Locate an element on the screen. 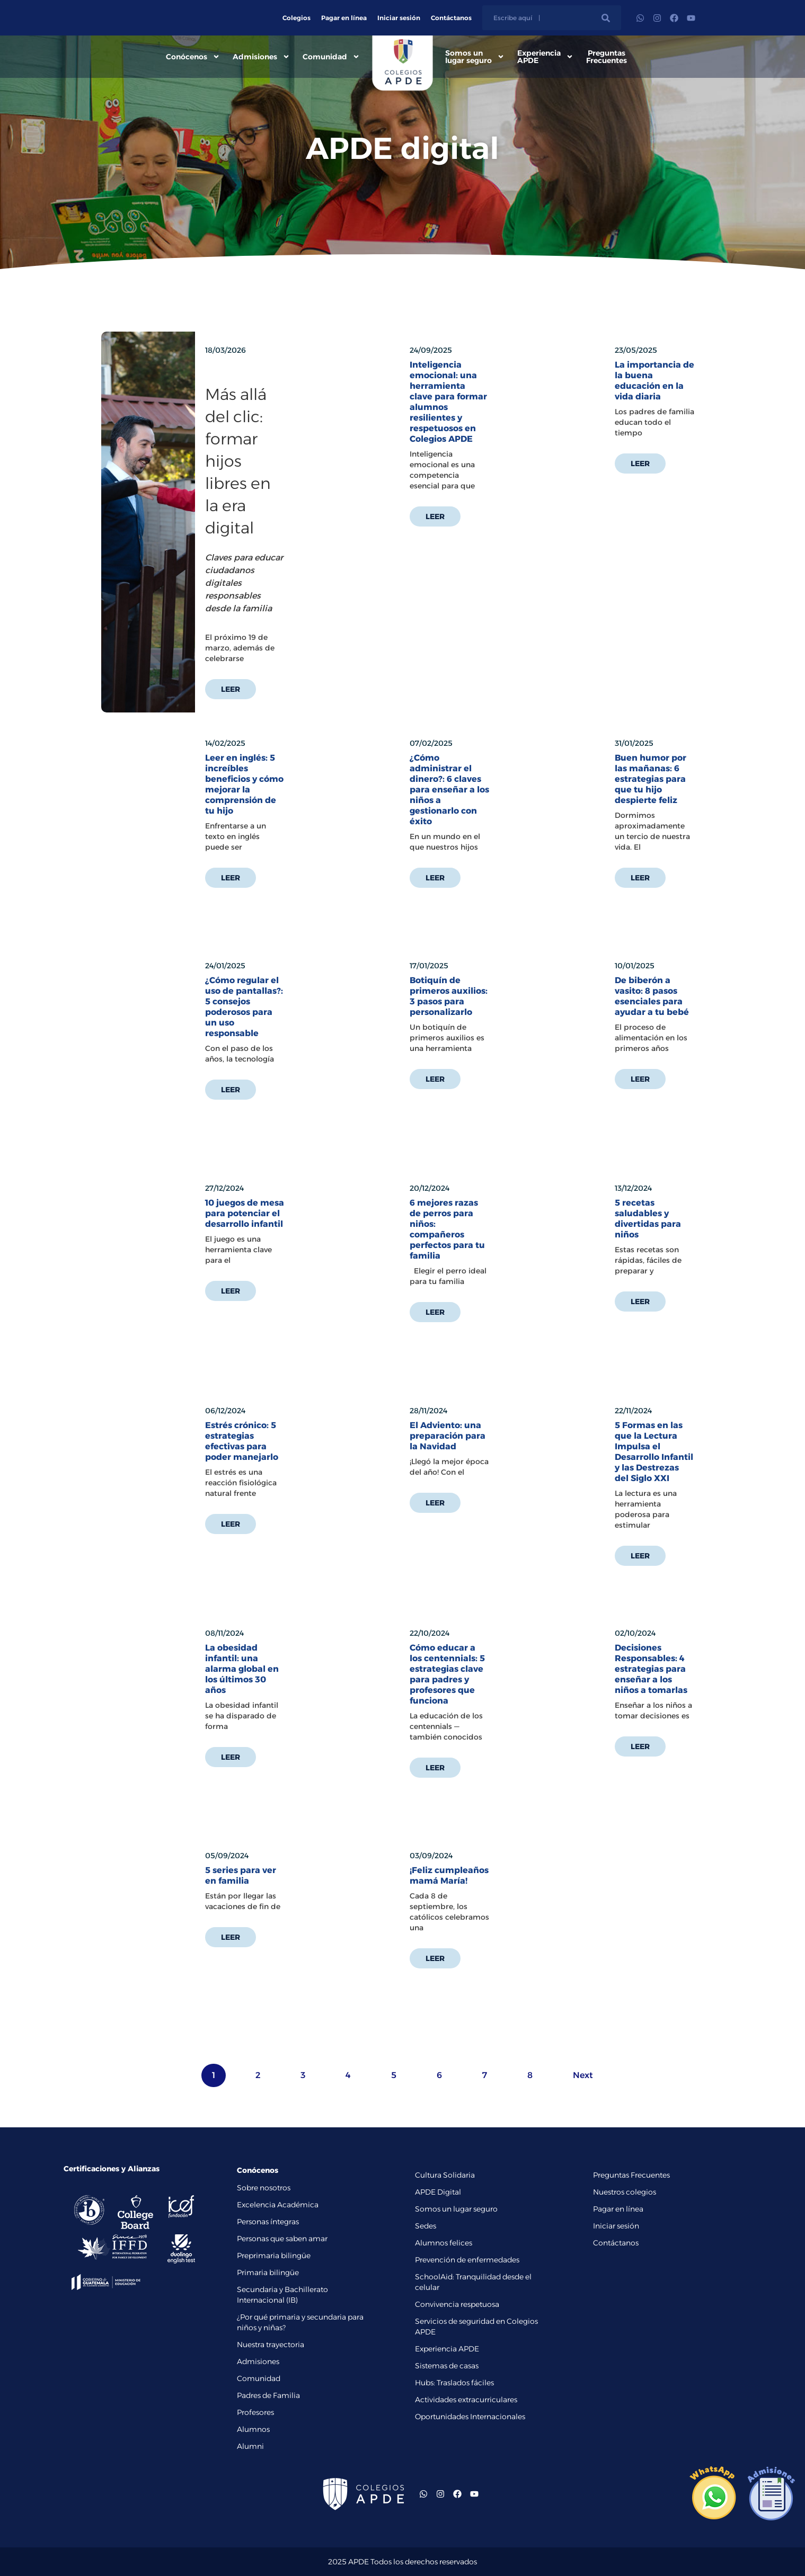 The height and width of the screenshot is (2576, 805). APDE Digital is located at coordinates (438, 2192).